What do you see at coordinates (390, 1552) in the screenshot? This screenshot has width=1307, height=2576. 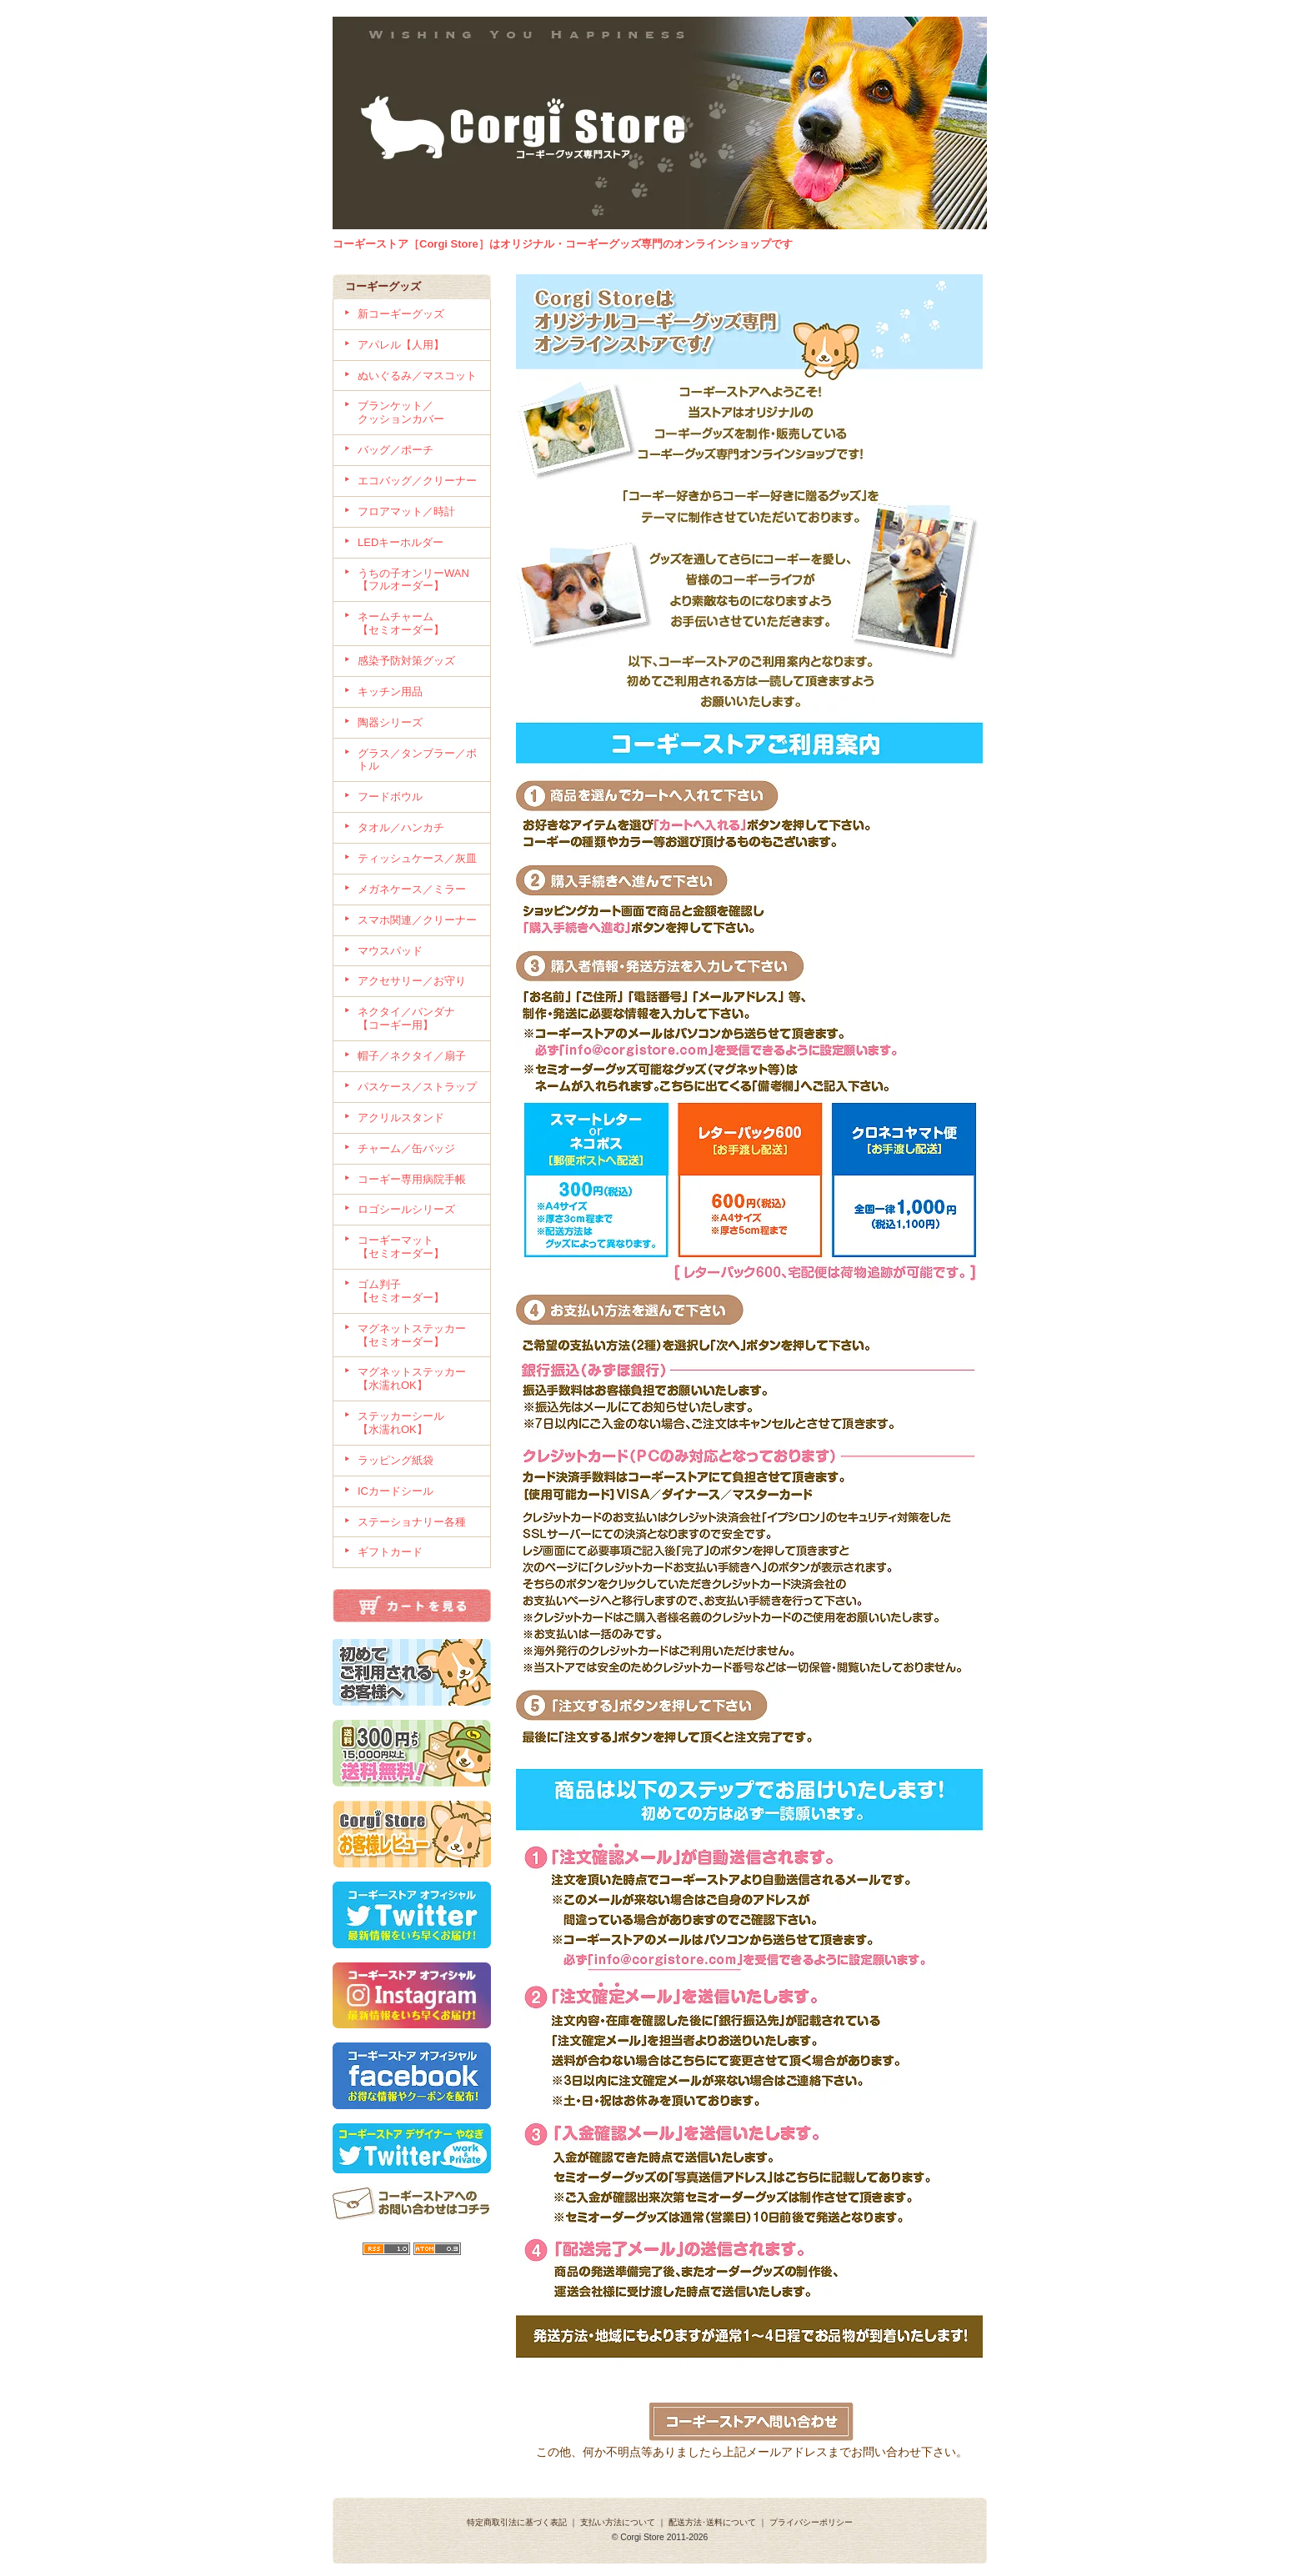 I see `ギフトカード` at bounding box center [390, 1552].